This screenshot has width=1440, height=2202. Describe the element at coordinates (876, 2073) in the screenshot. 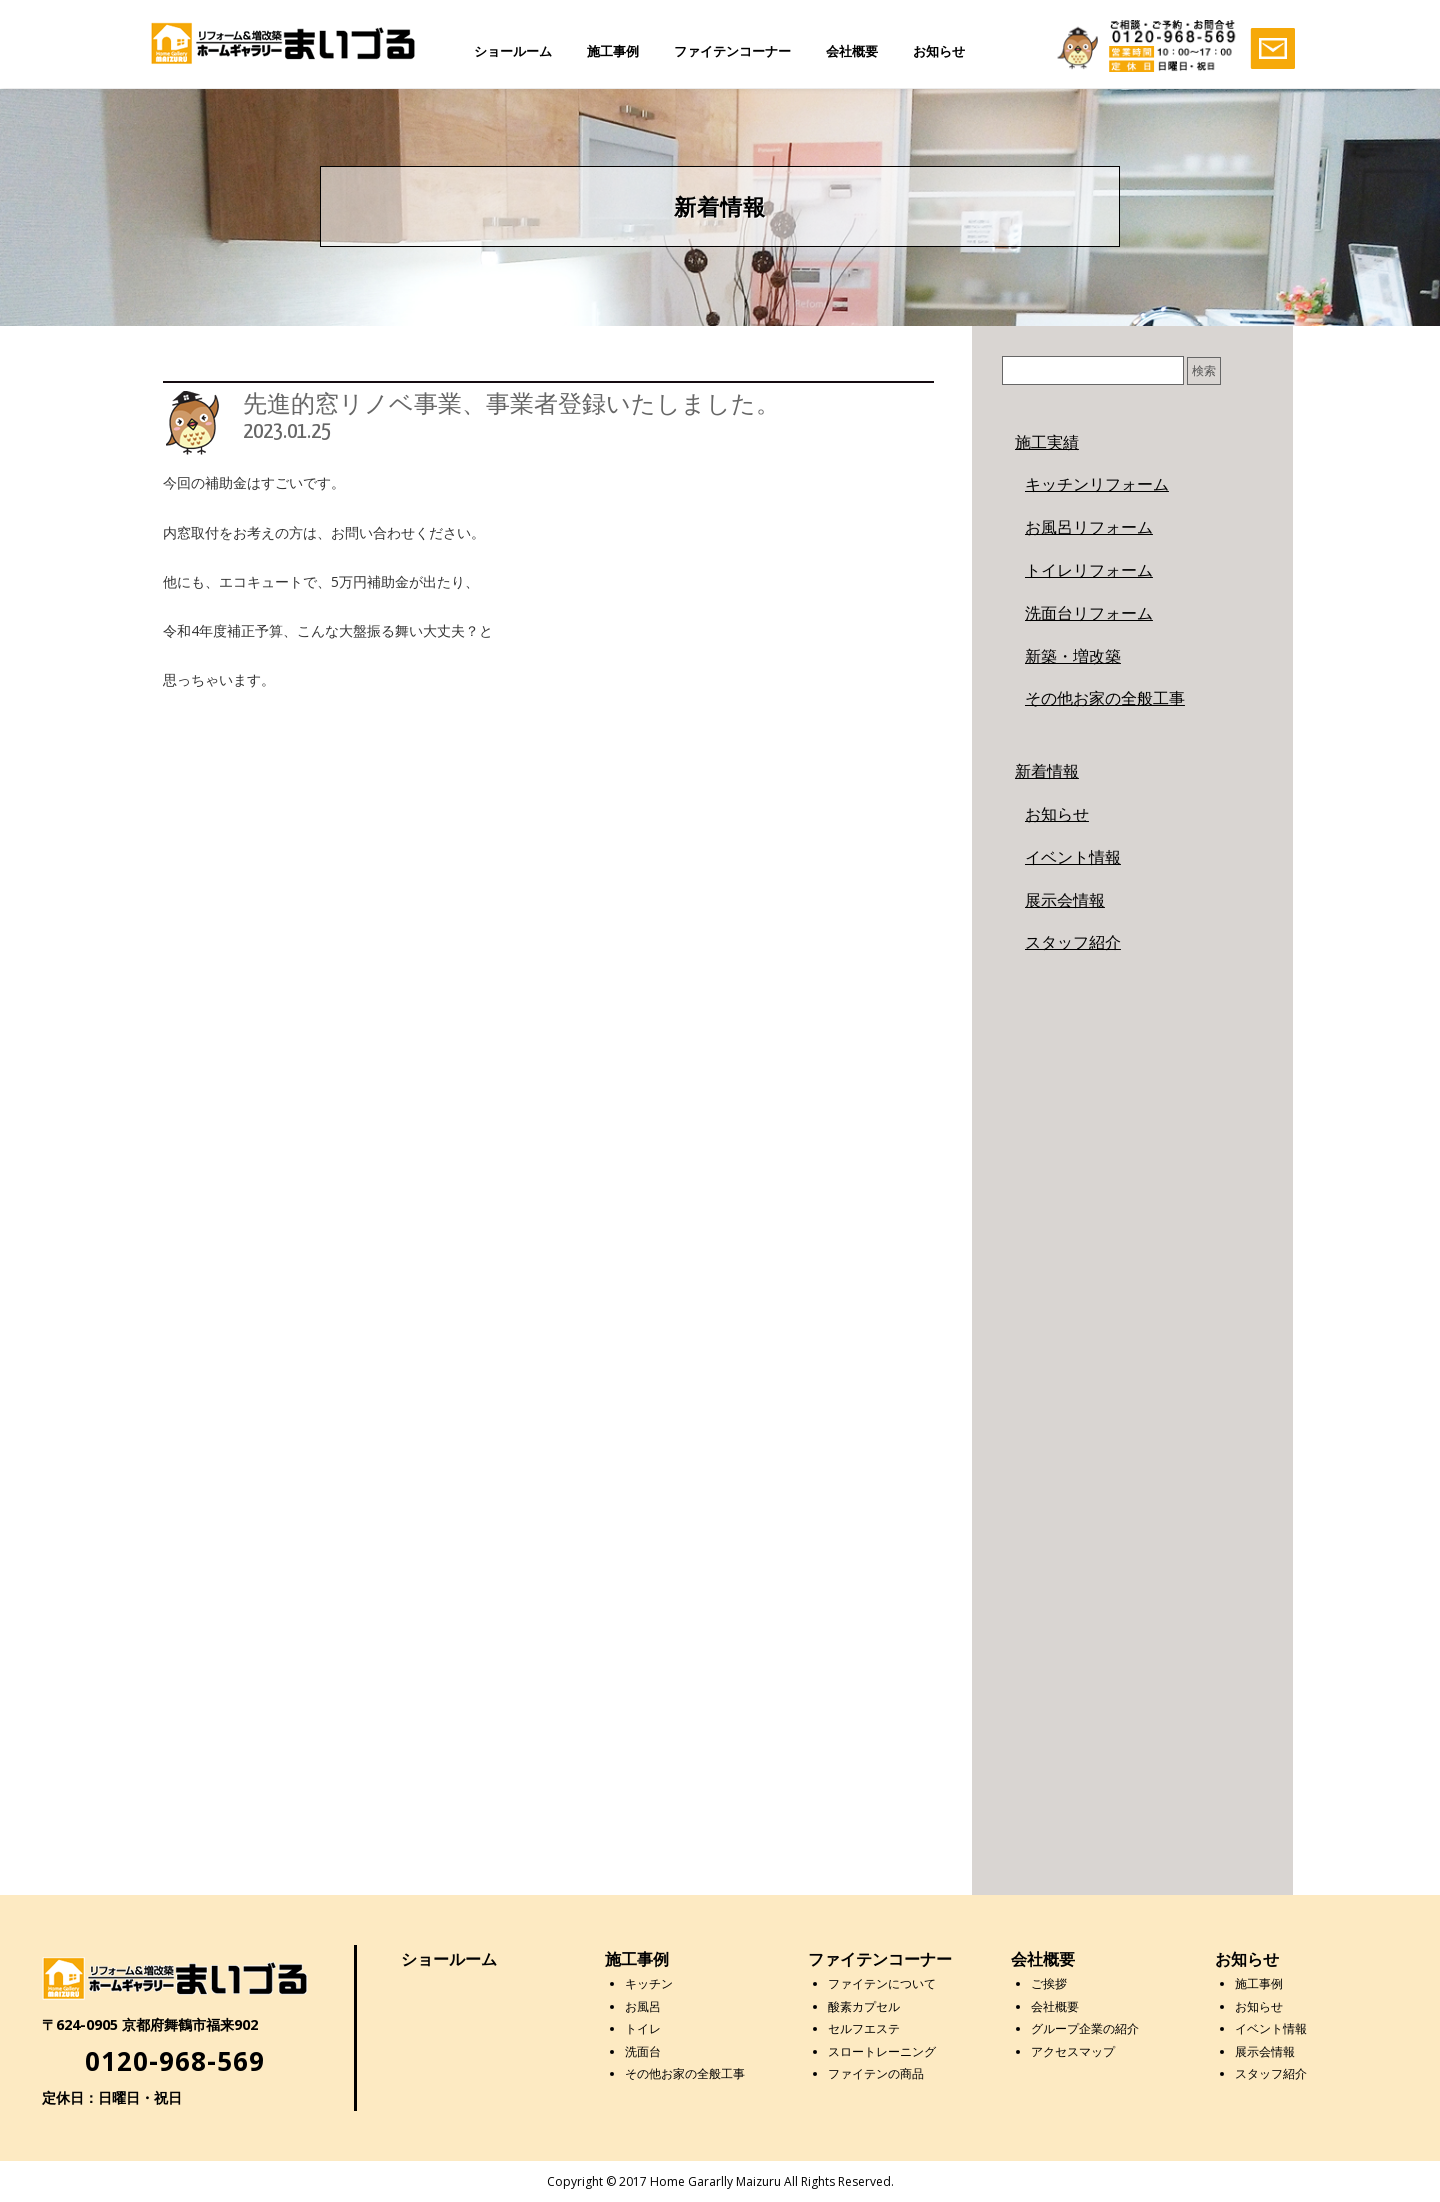

I see `ファイテンの商品` at that location.